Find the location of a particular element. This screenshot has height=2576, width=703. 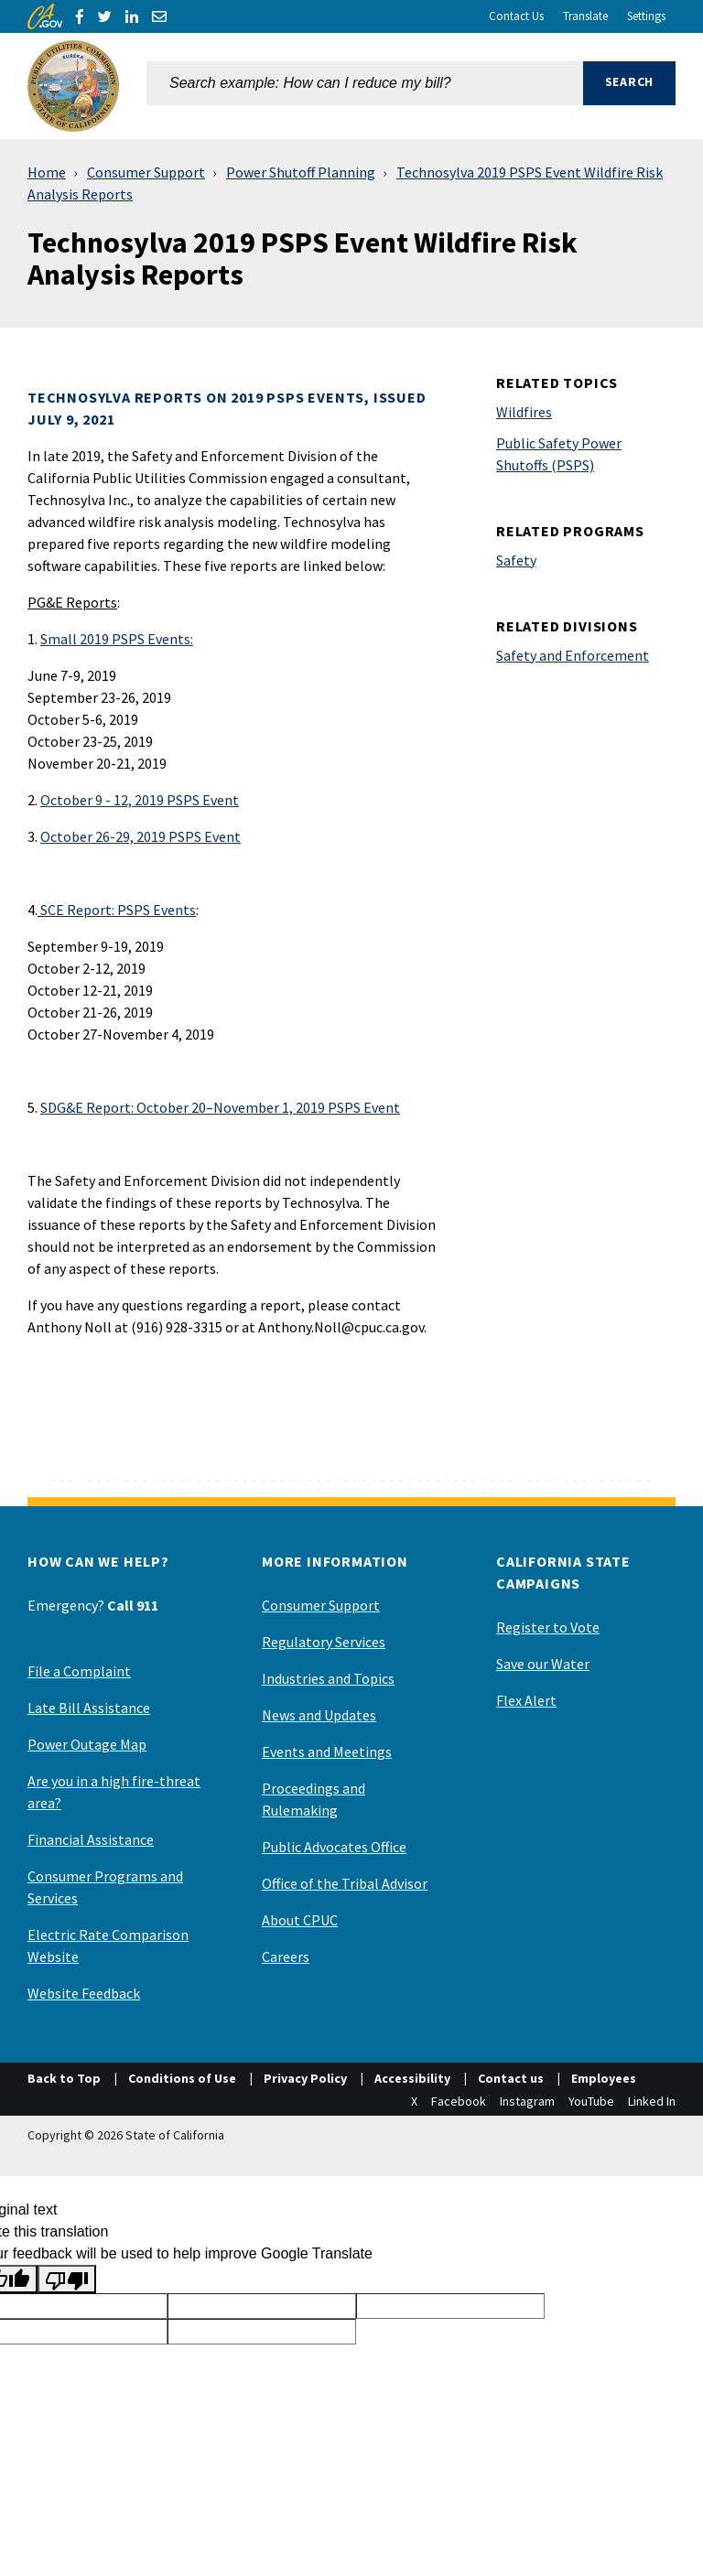

Late Bill Assistance is located at coordinates (88, 1707).